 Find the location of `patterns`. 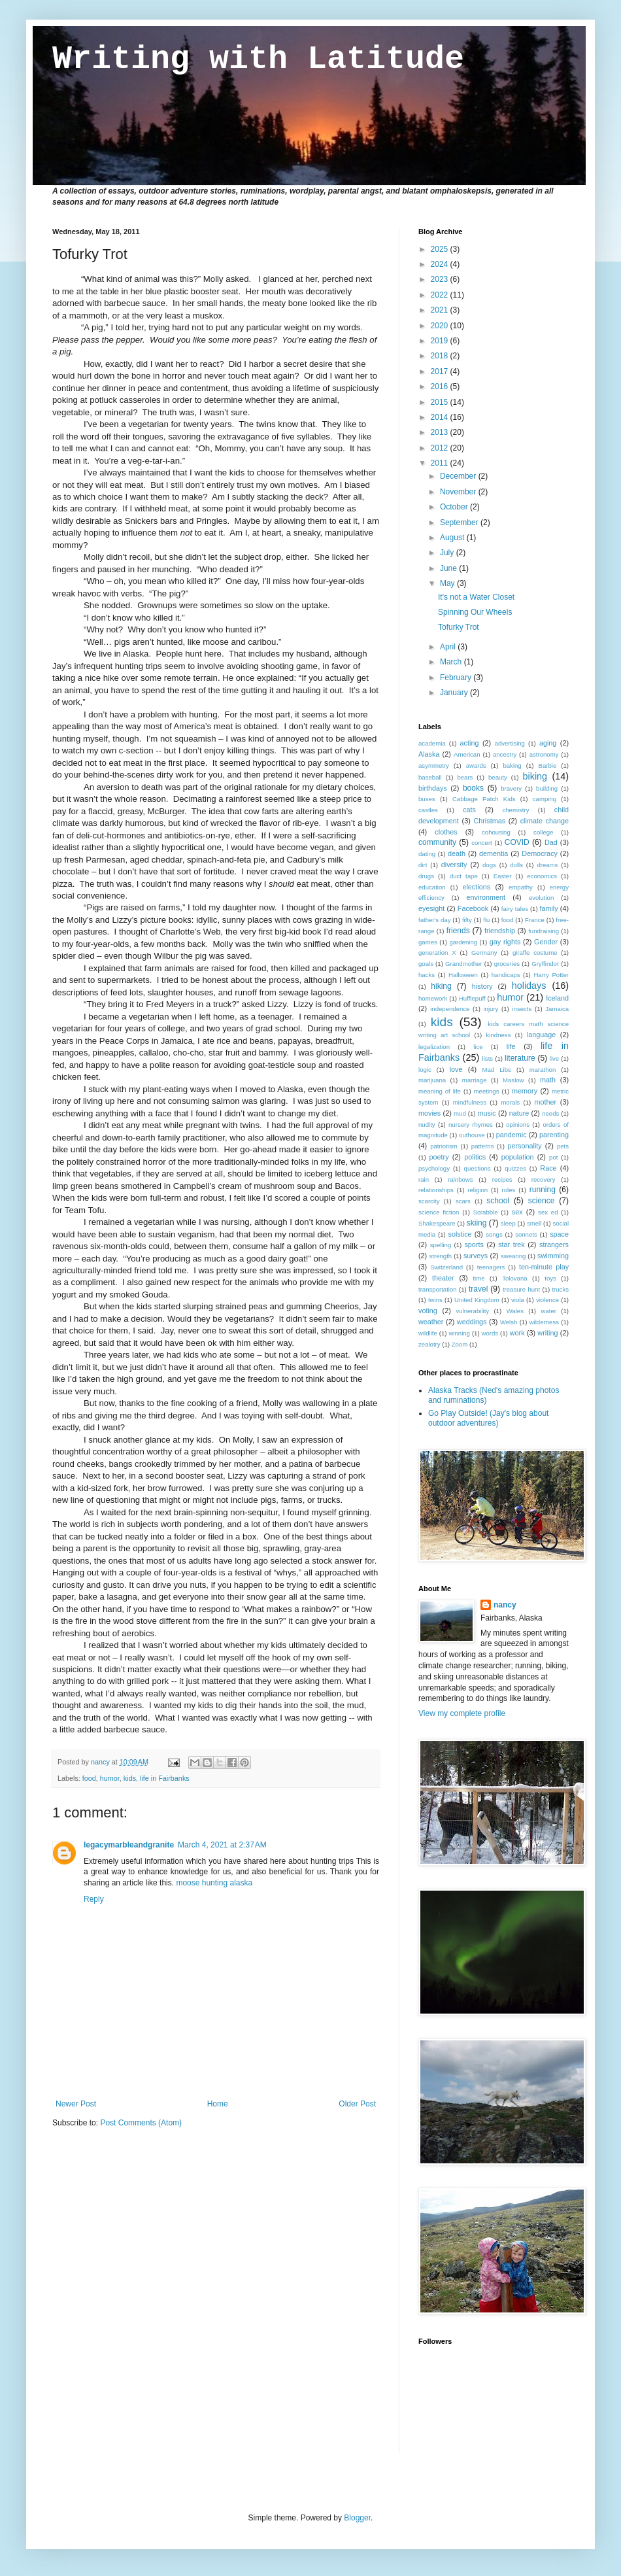

patterns is located at coordinates (482, 1146).